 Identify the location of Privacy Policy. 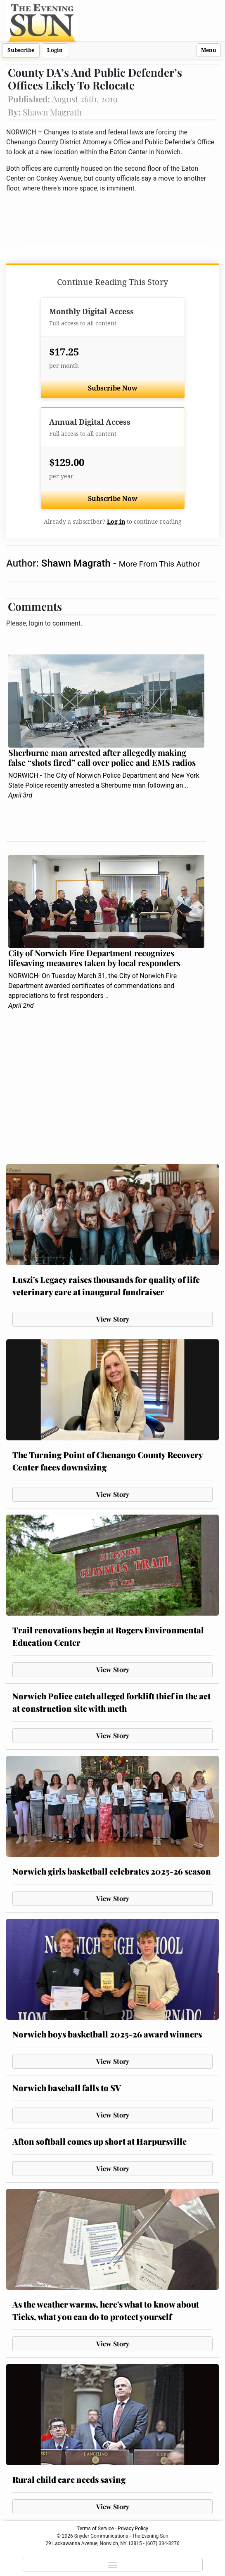
(133, 2528).